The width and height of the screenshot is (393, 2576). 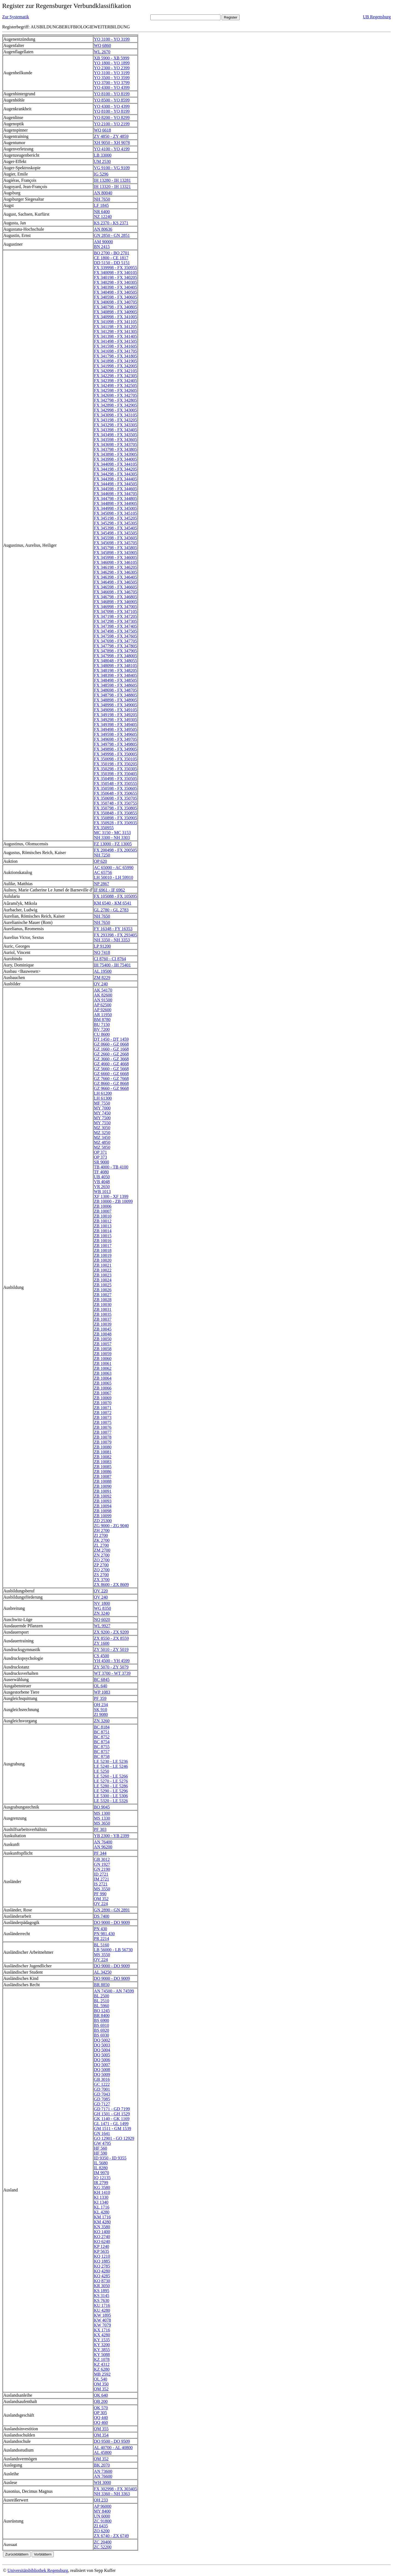 I want to click on YO 1800 - YO 1899, so click(x=112, y=63).